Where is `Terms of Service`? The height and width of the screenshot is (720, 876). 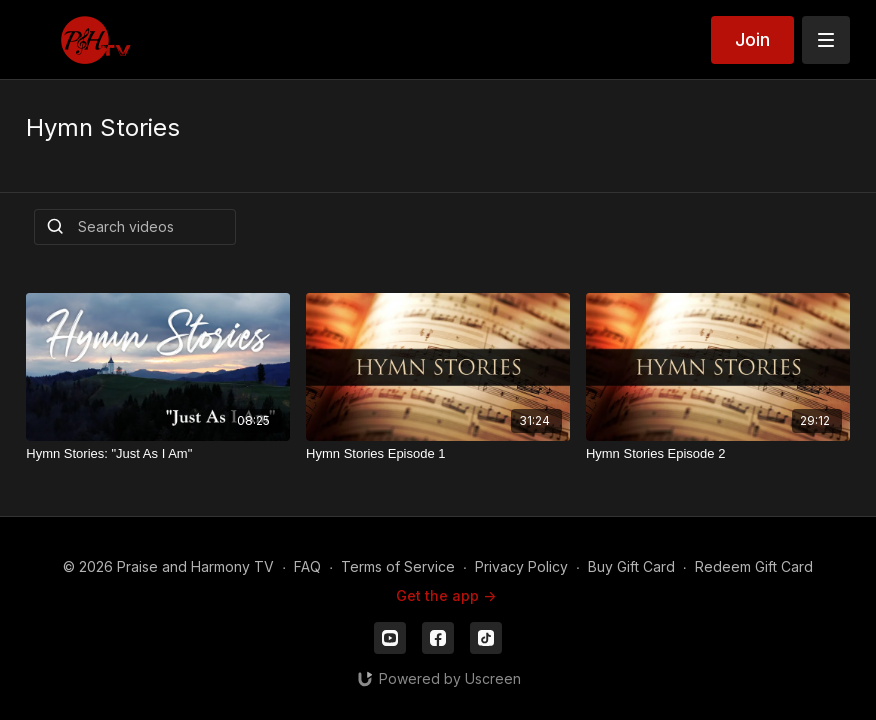 Terms of Service is located at coordinates (398, 566).